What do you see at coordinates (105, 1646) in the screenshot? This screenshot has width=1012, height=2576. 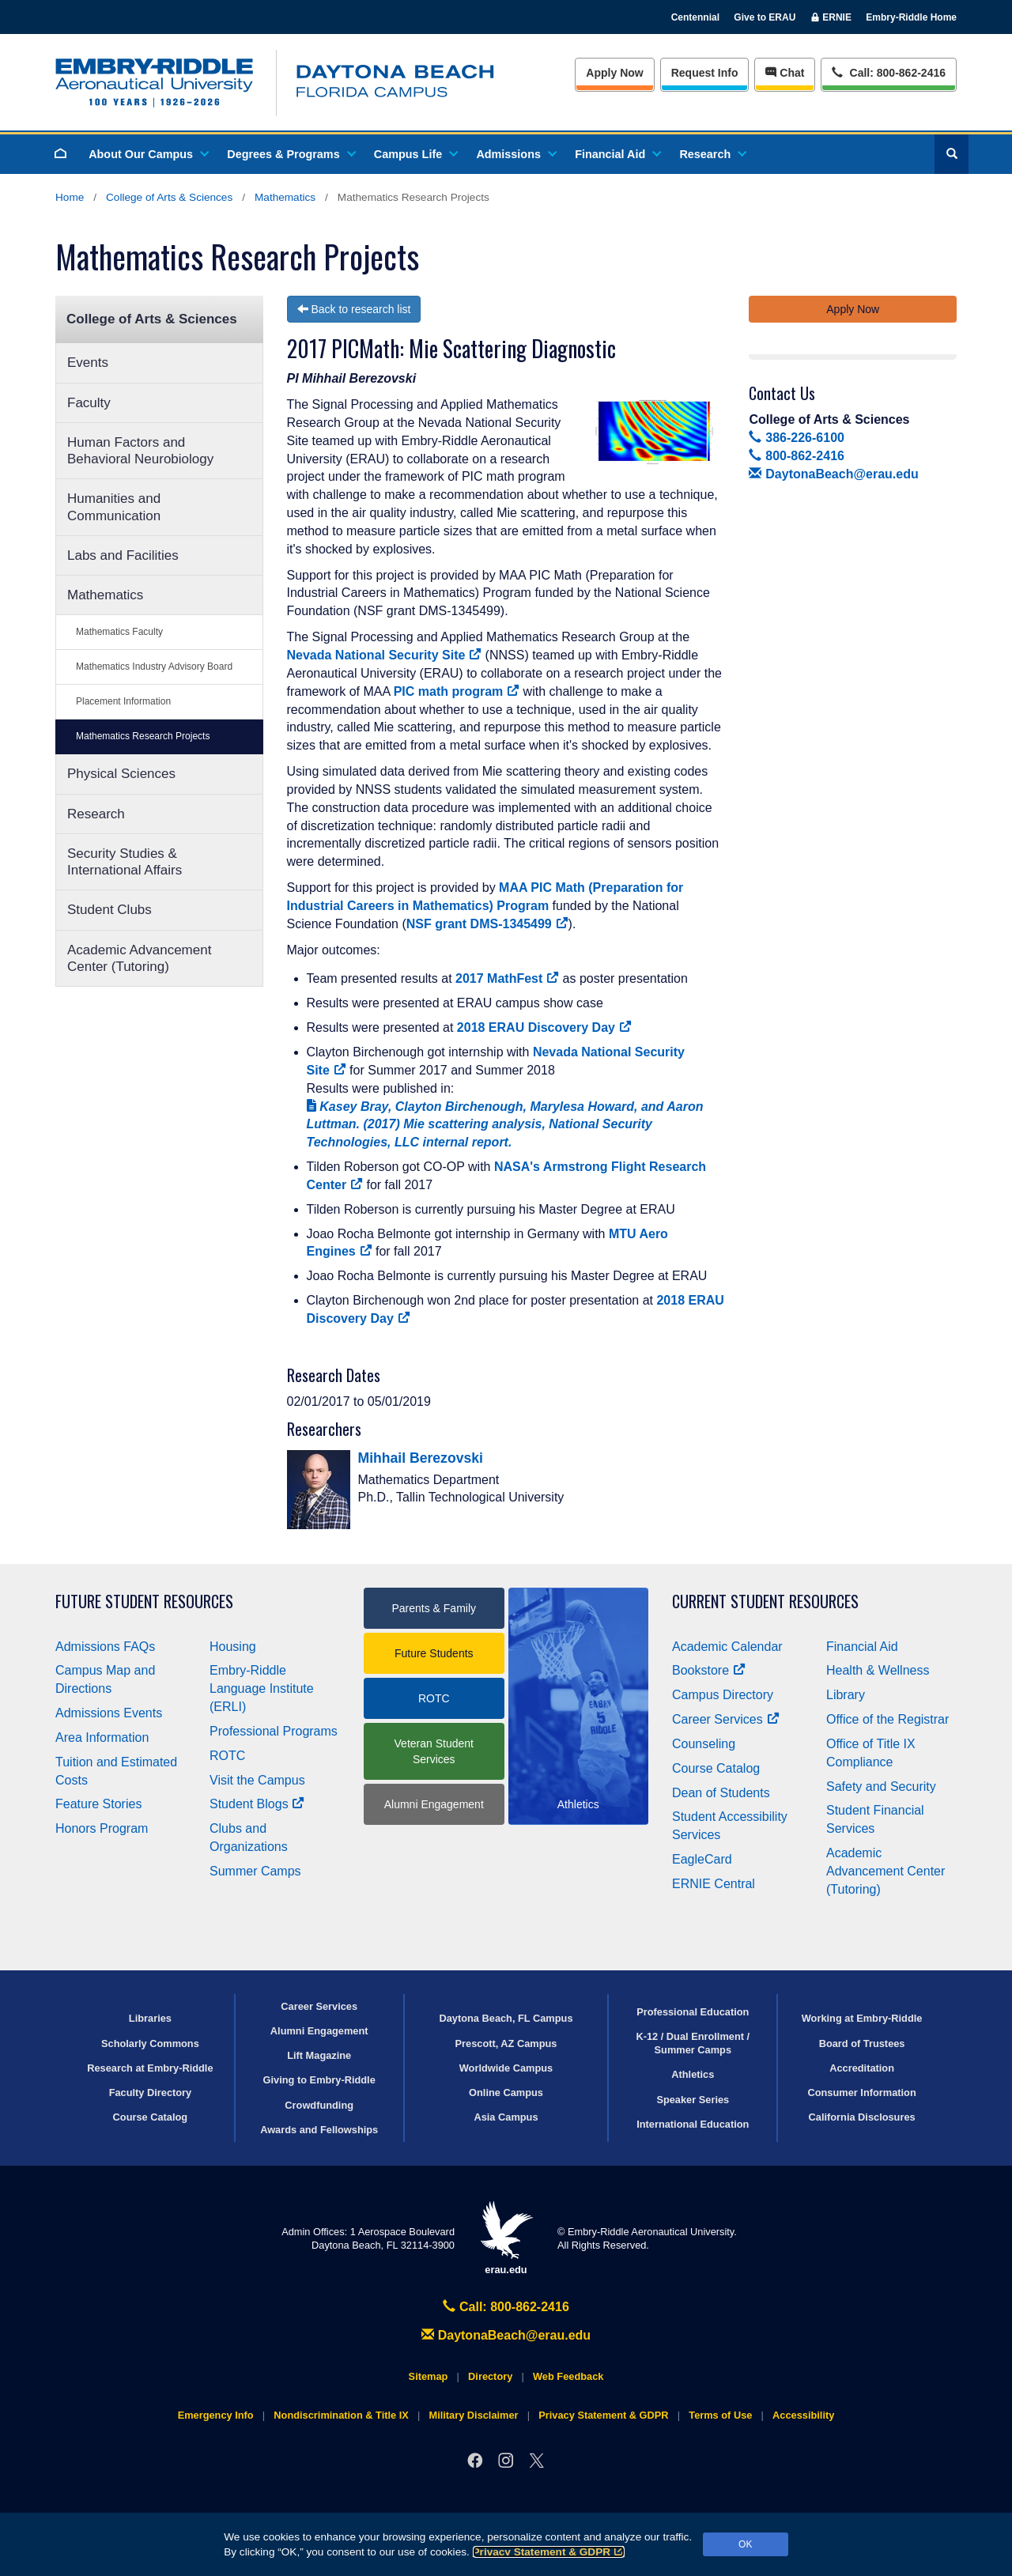 I see `Admissions FAQs` at bounding box center [105, 1646].